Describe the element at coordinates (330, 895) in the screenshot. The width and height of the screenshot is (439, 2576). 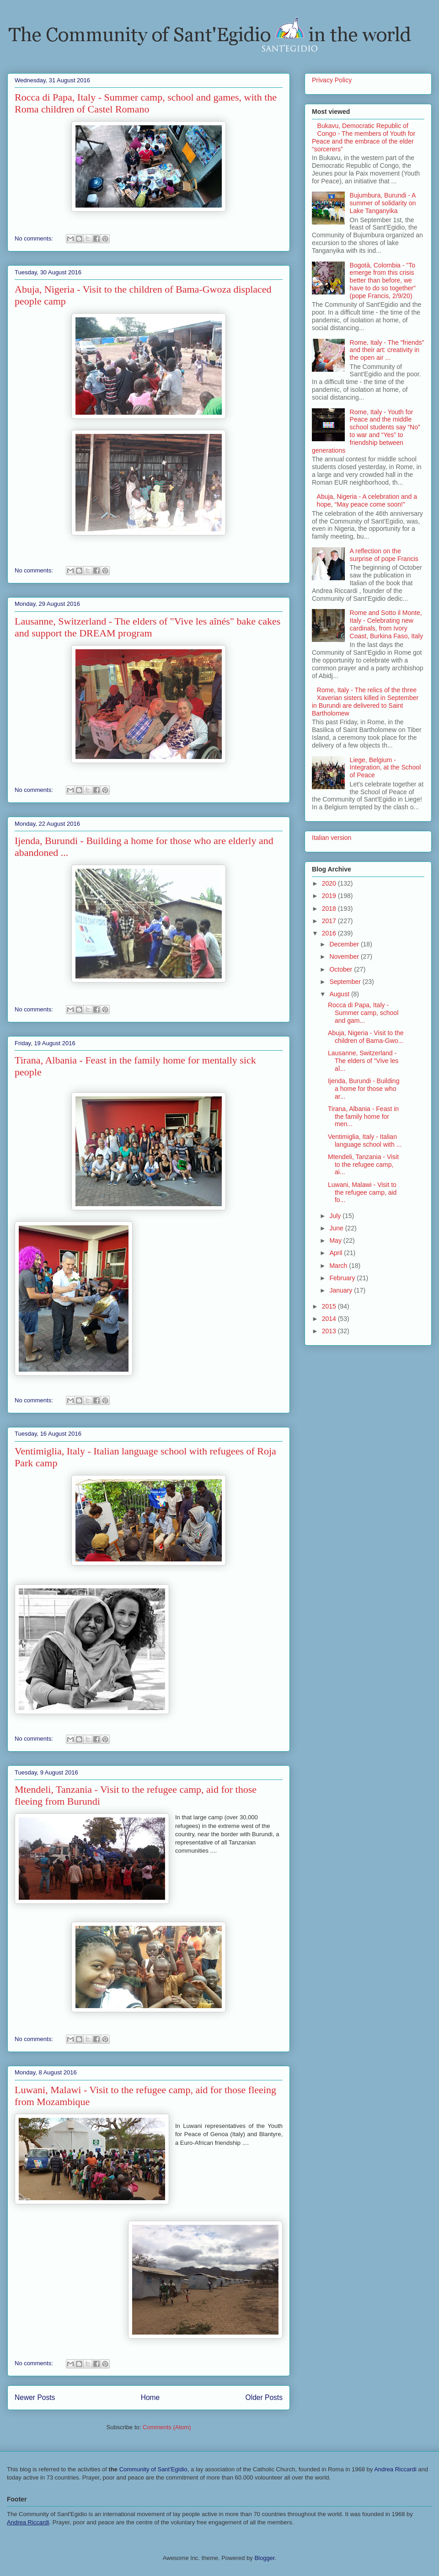
I see `2019` at that location.